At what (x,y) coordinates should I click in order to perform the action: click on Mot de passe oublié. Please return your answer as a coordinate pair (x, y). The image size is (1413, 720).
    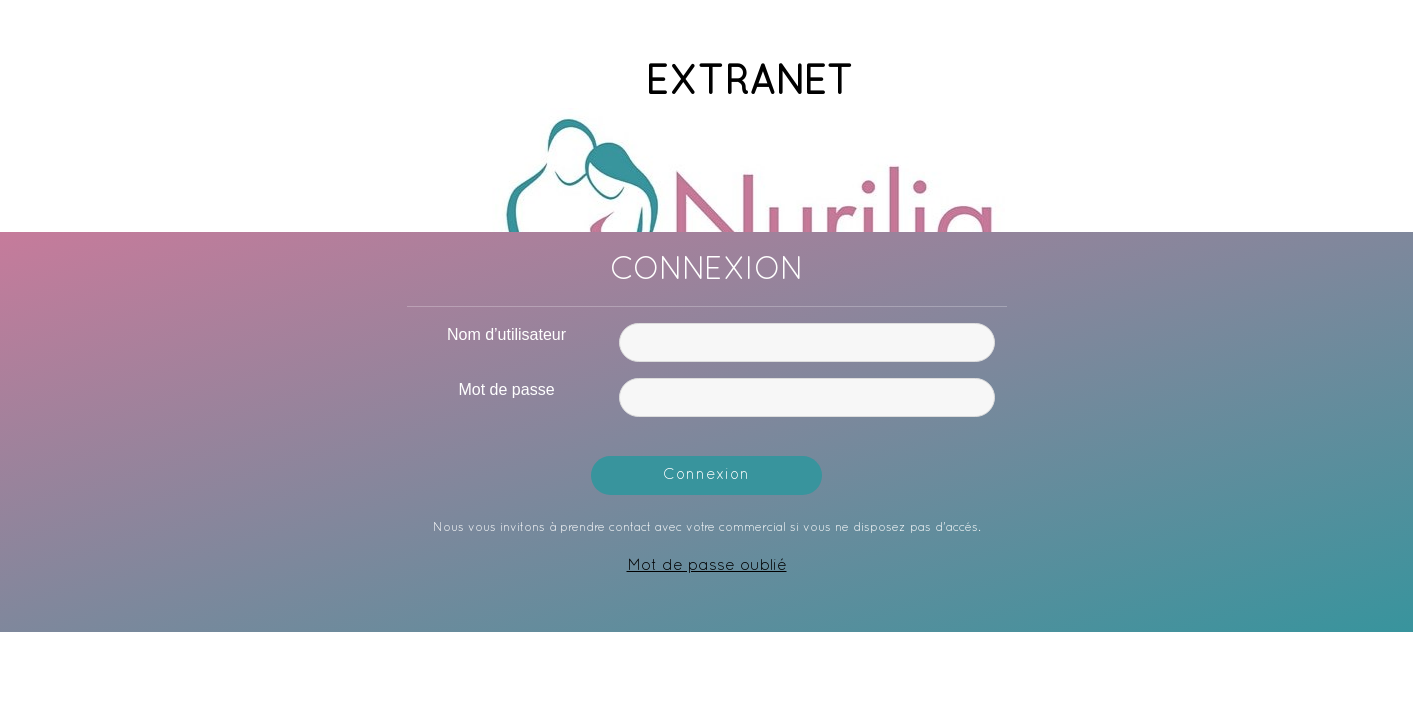
    Looking at the image, I should click on (707, 566).